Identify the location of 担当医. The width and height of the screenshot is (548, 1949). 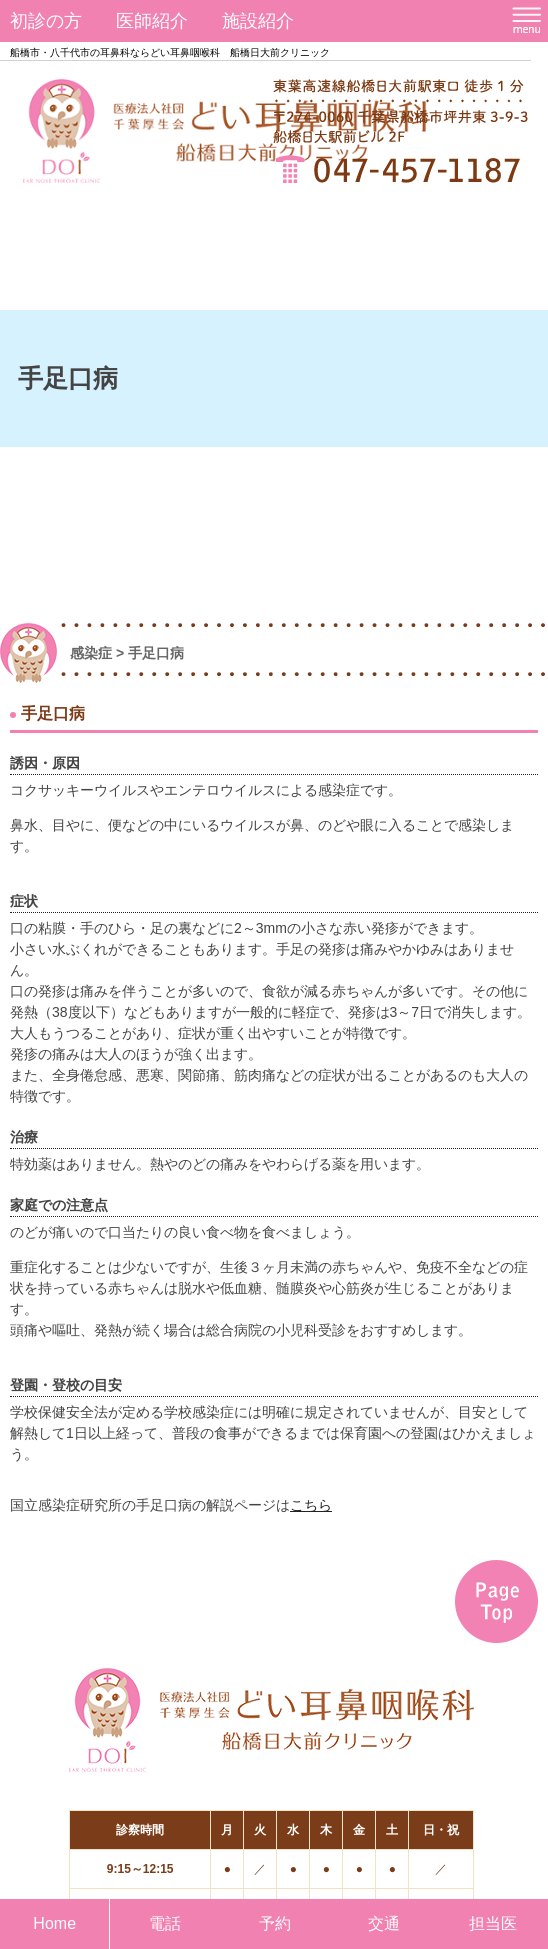
(493, 1923).